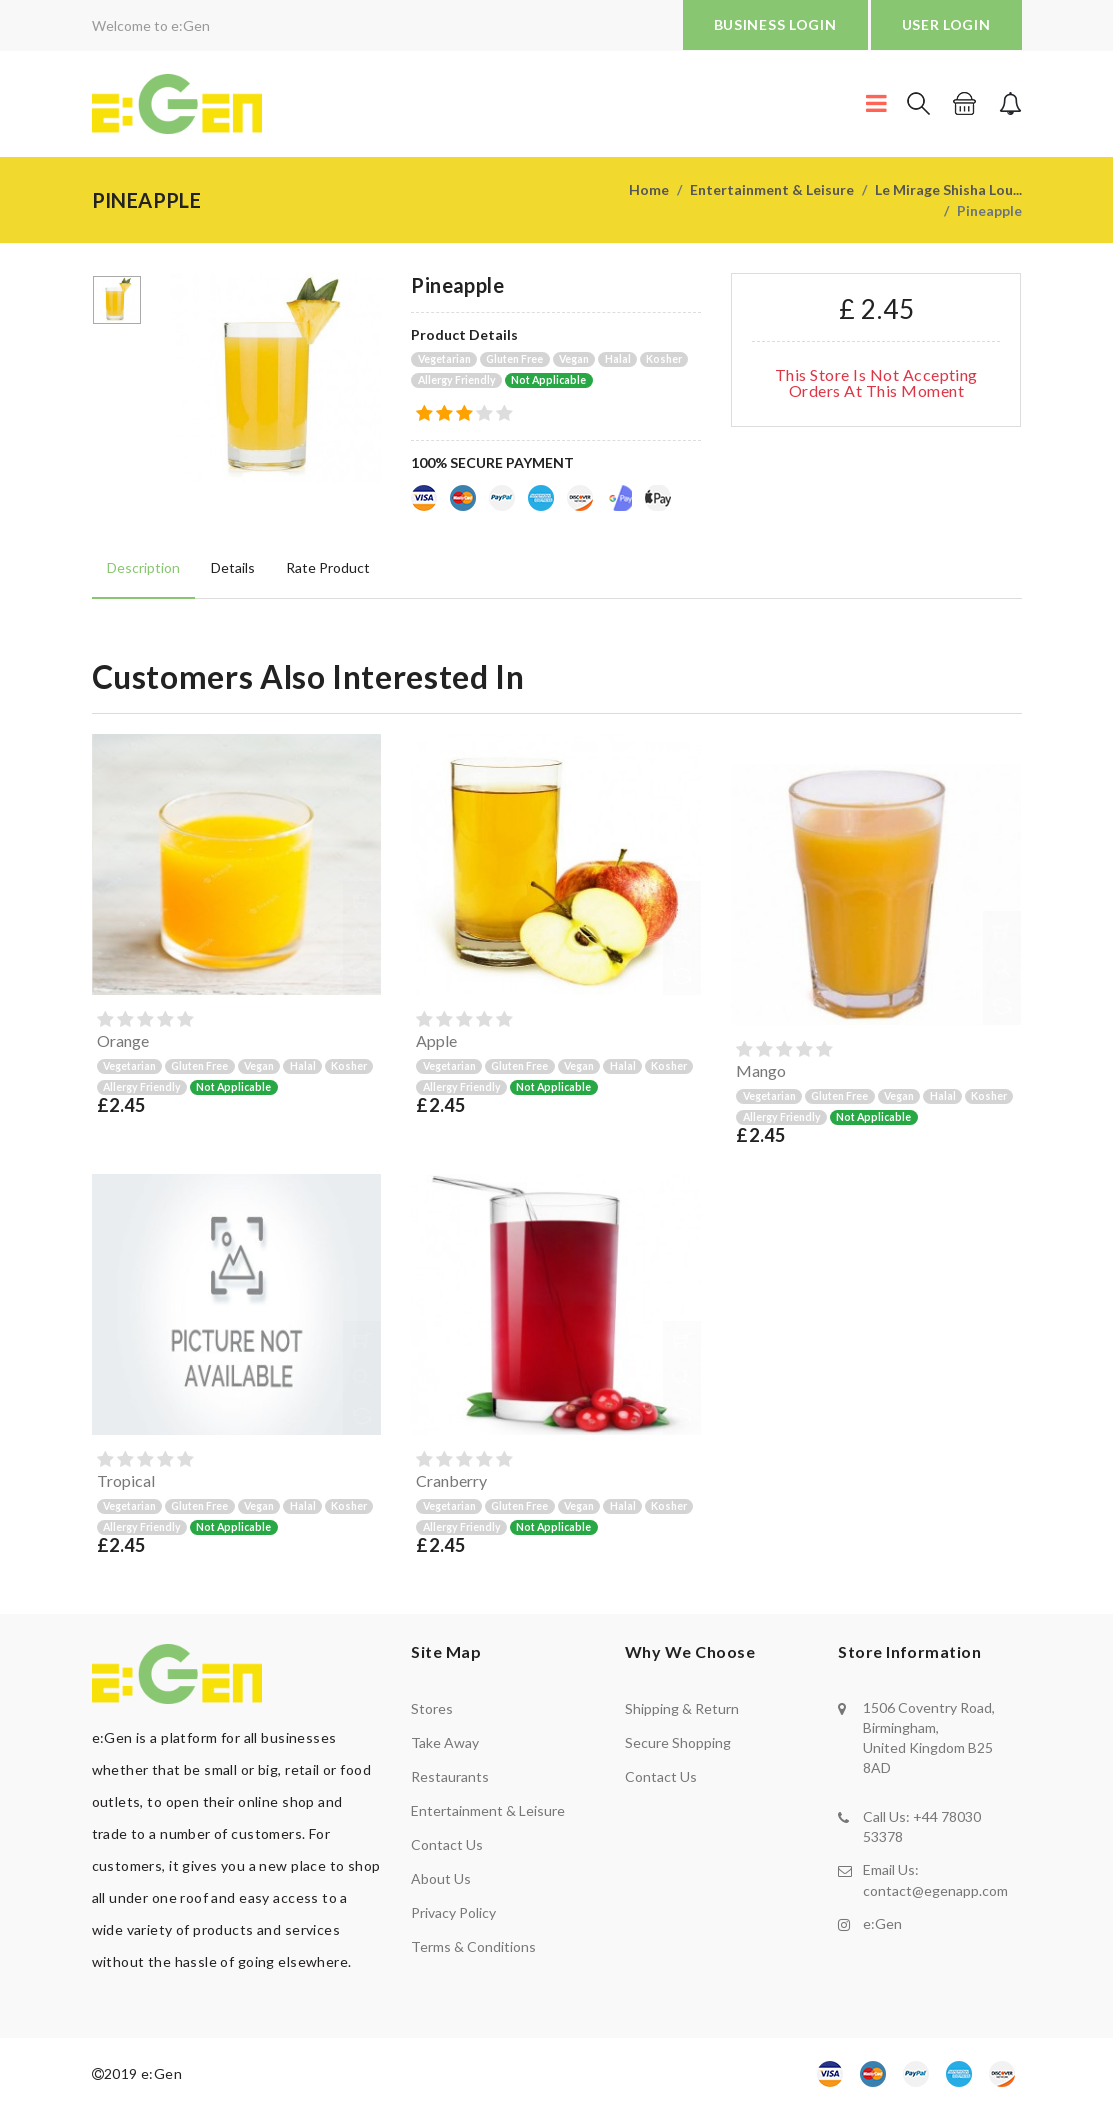 The image size is (1113, 2110). I want to click on Take away, so click(445, 1742).